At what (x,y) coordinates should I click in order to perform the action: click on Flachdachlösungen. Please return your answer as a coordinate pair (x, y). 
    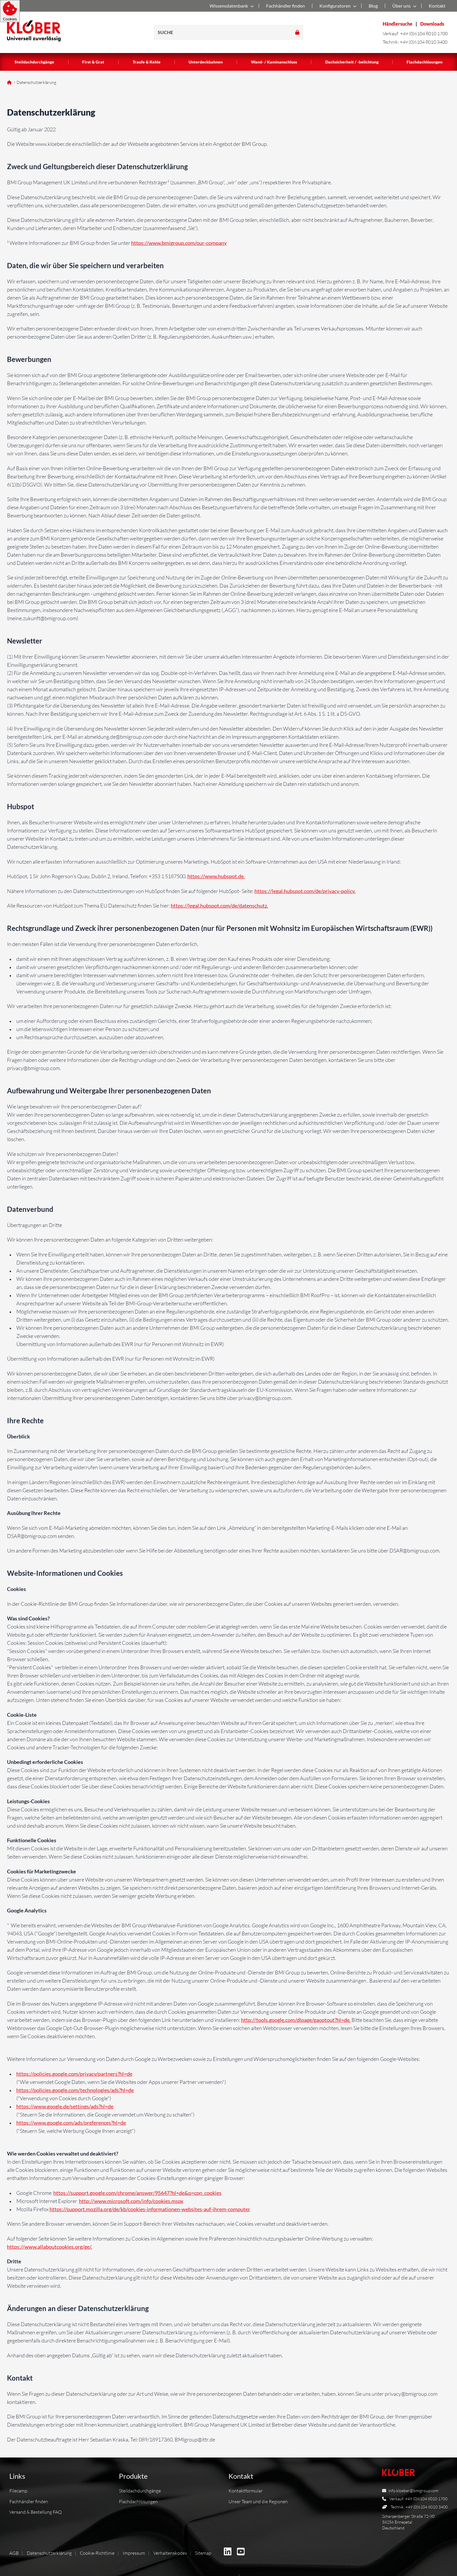
    Looking at the image, I should click on (424, 61).